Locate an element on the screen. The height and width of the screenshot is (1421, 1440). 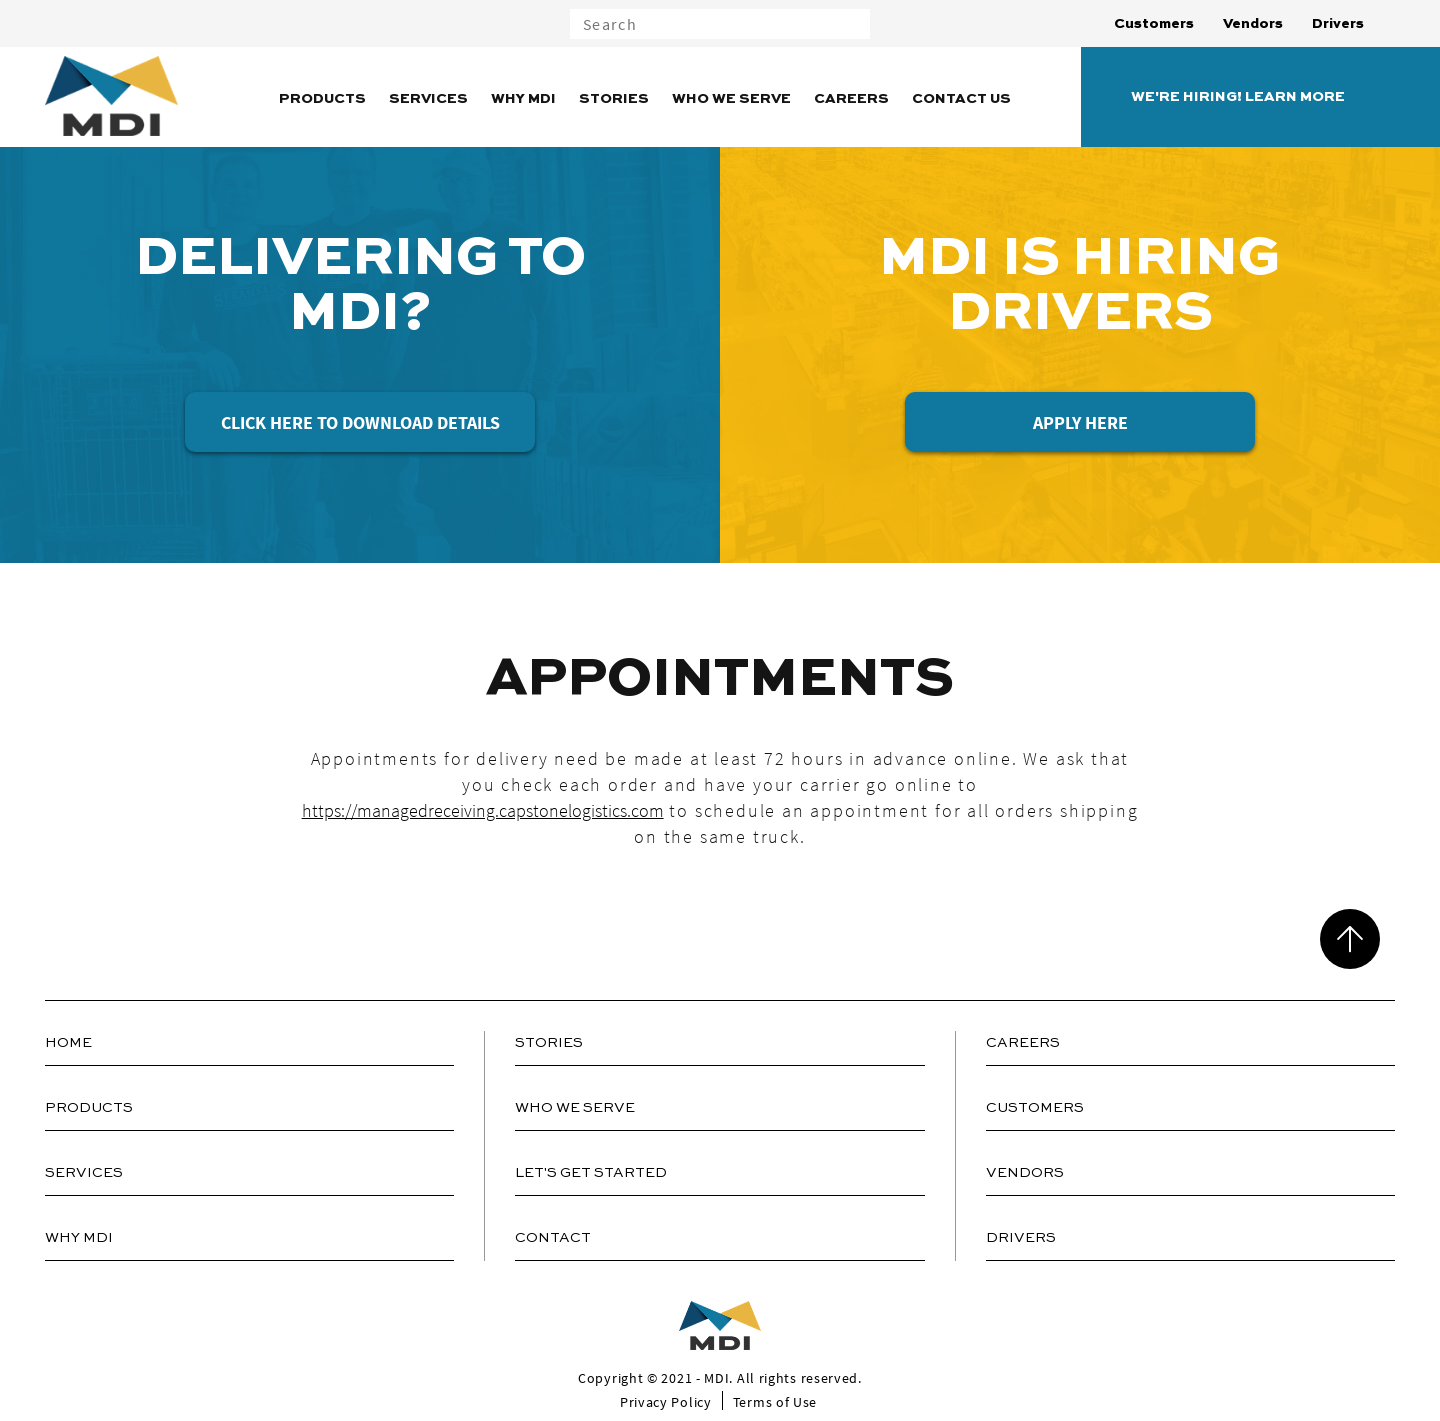
Careers is located at coordinates (851, 99).